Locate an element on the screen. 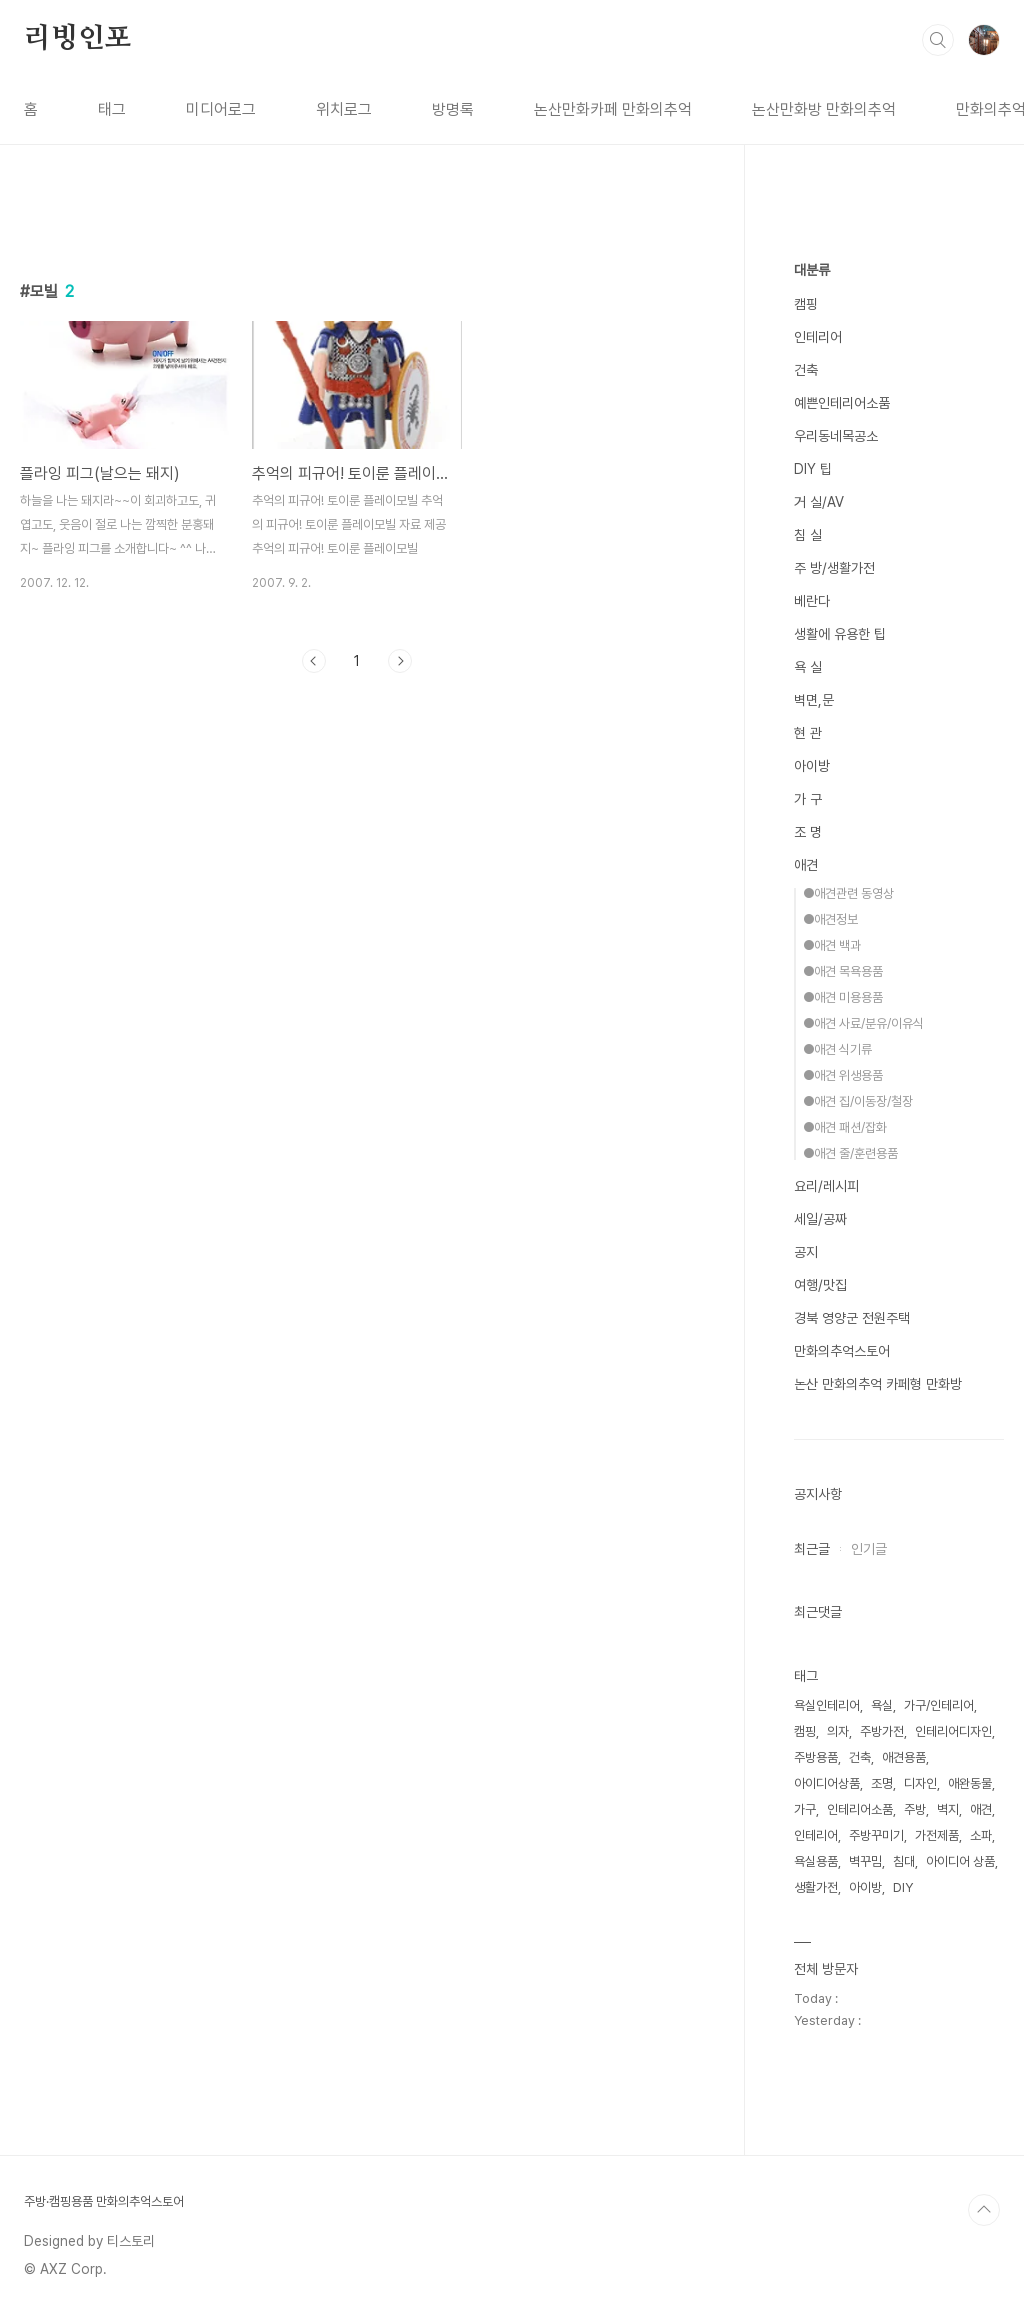 The image size is (1024, 2316). 침대 is located at coordinates (904, 1861).